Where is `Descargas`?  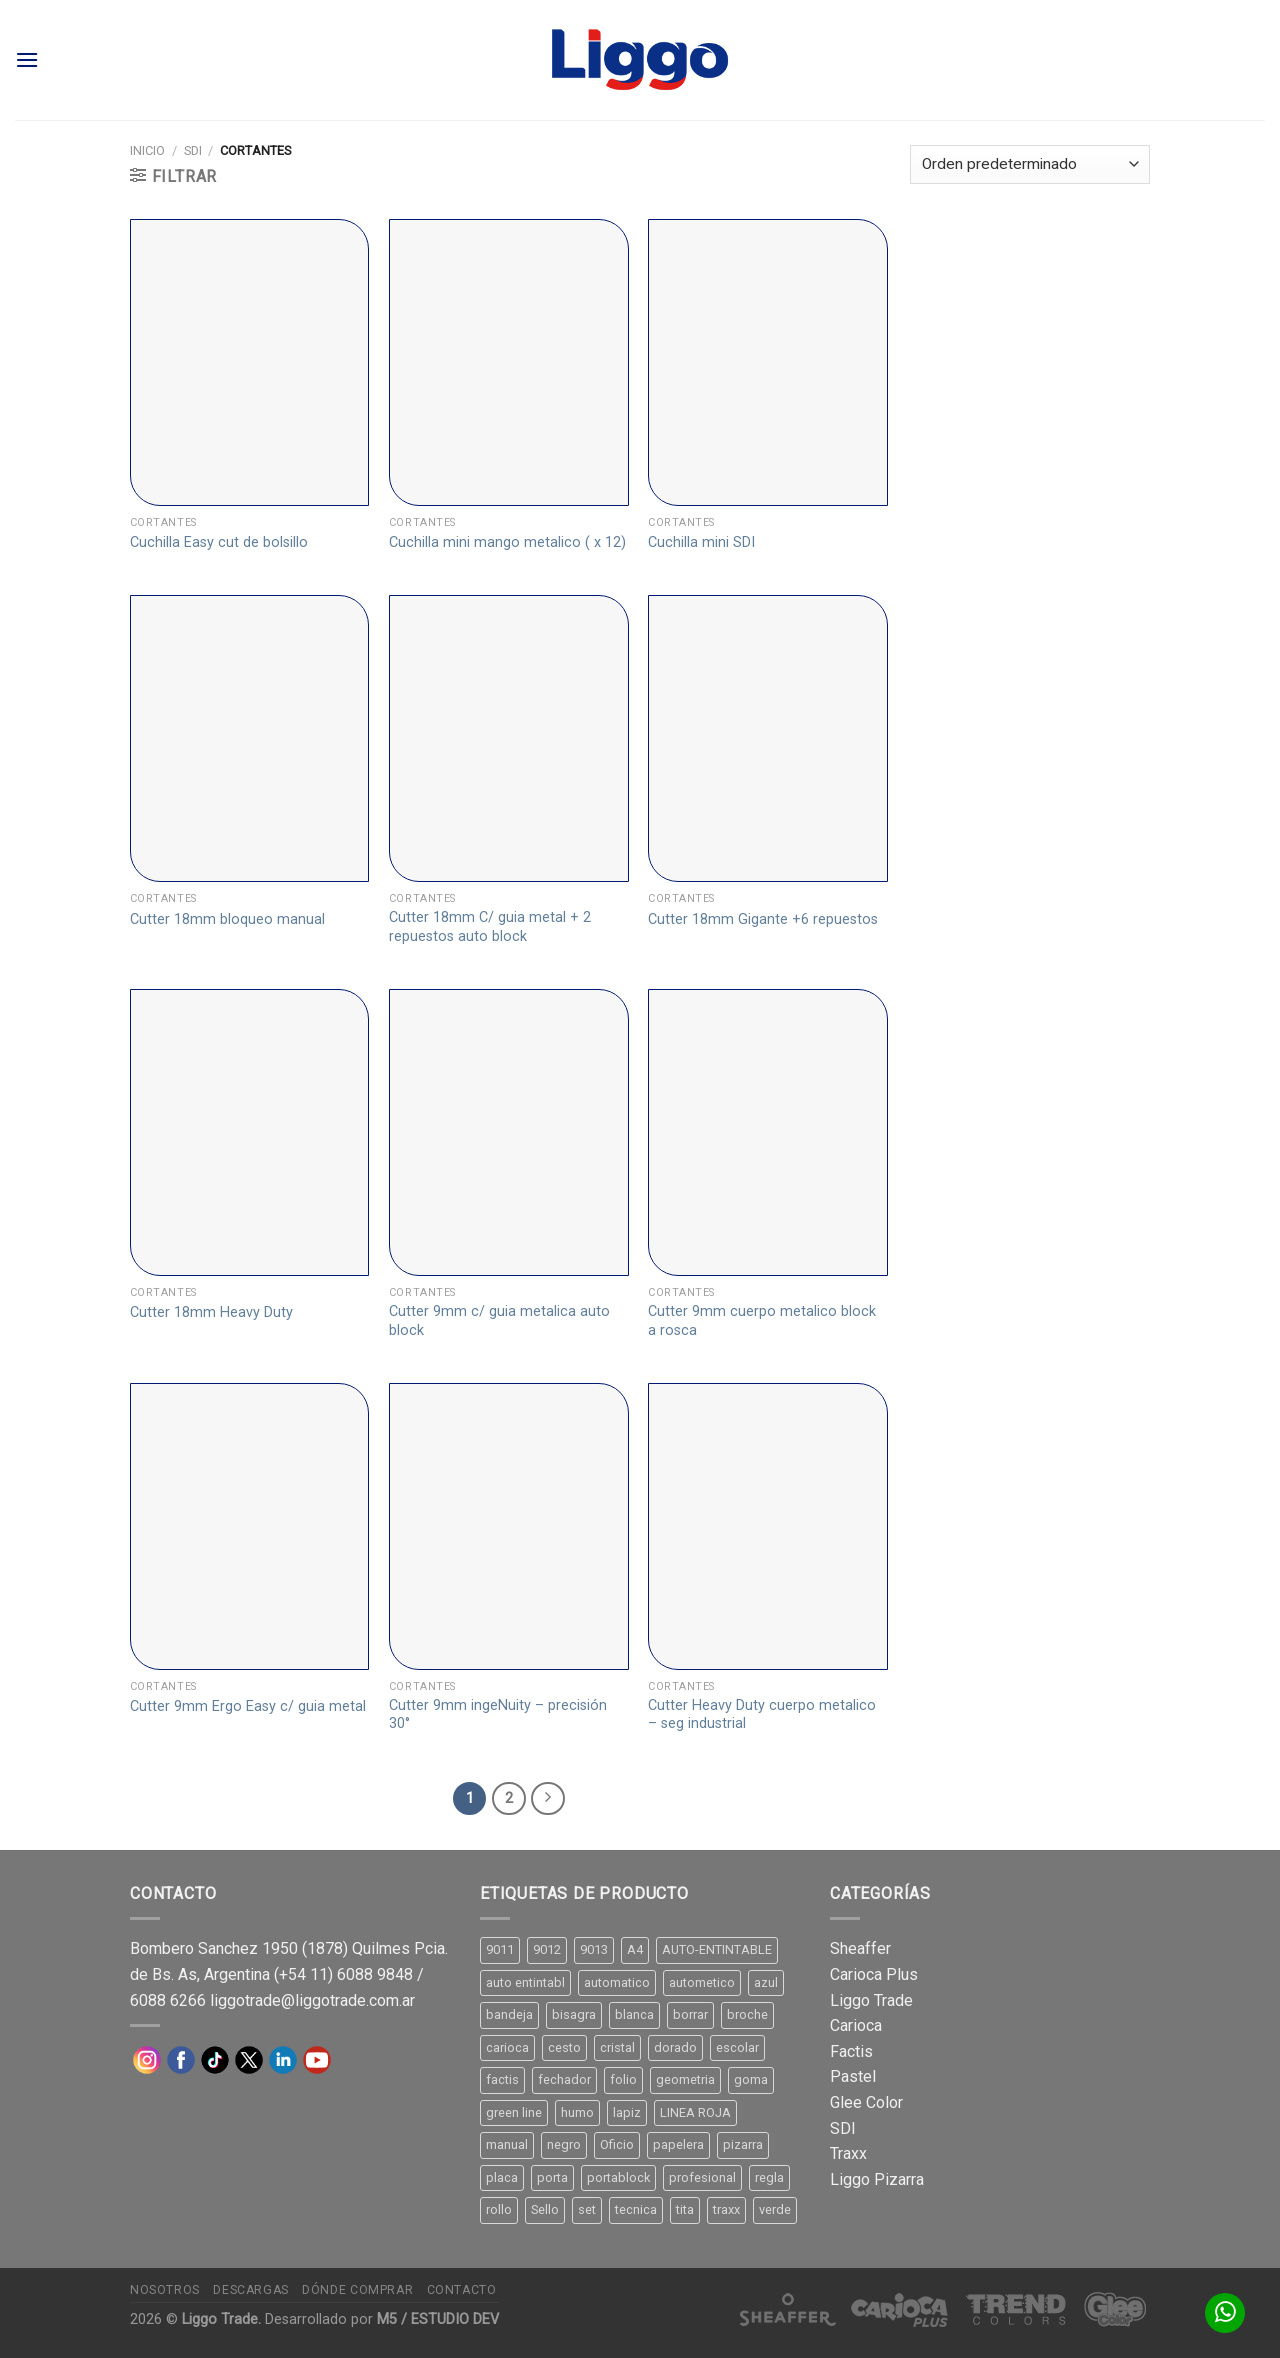
Descargas is located at coordinates (251, 2290).